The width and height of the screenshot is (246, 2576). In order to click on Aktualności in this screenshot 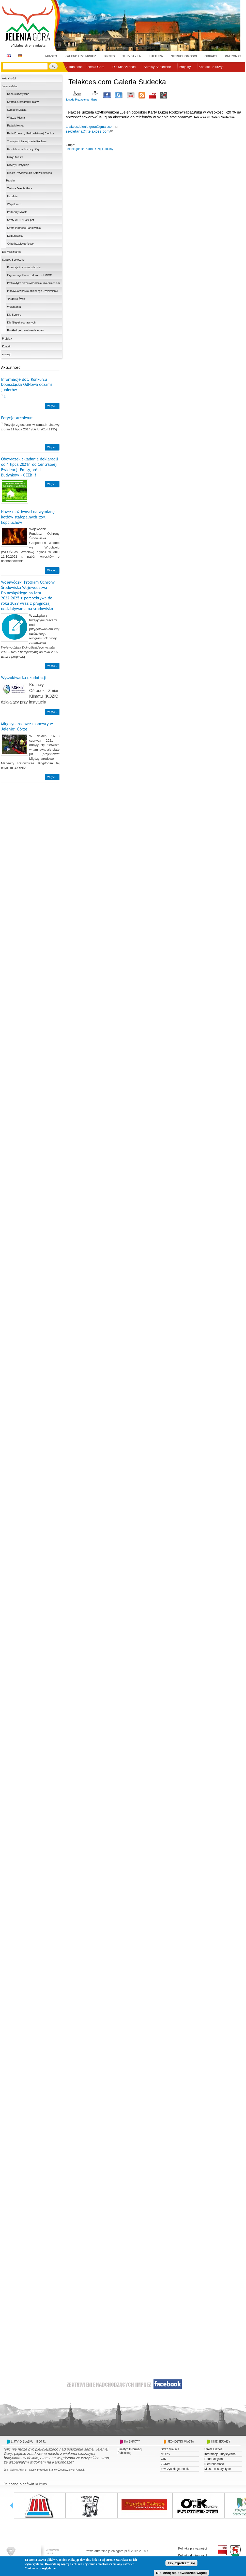, I will do `click(74, 67)`.